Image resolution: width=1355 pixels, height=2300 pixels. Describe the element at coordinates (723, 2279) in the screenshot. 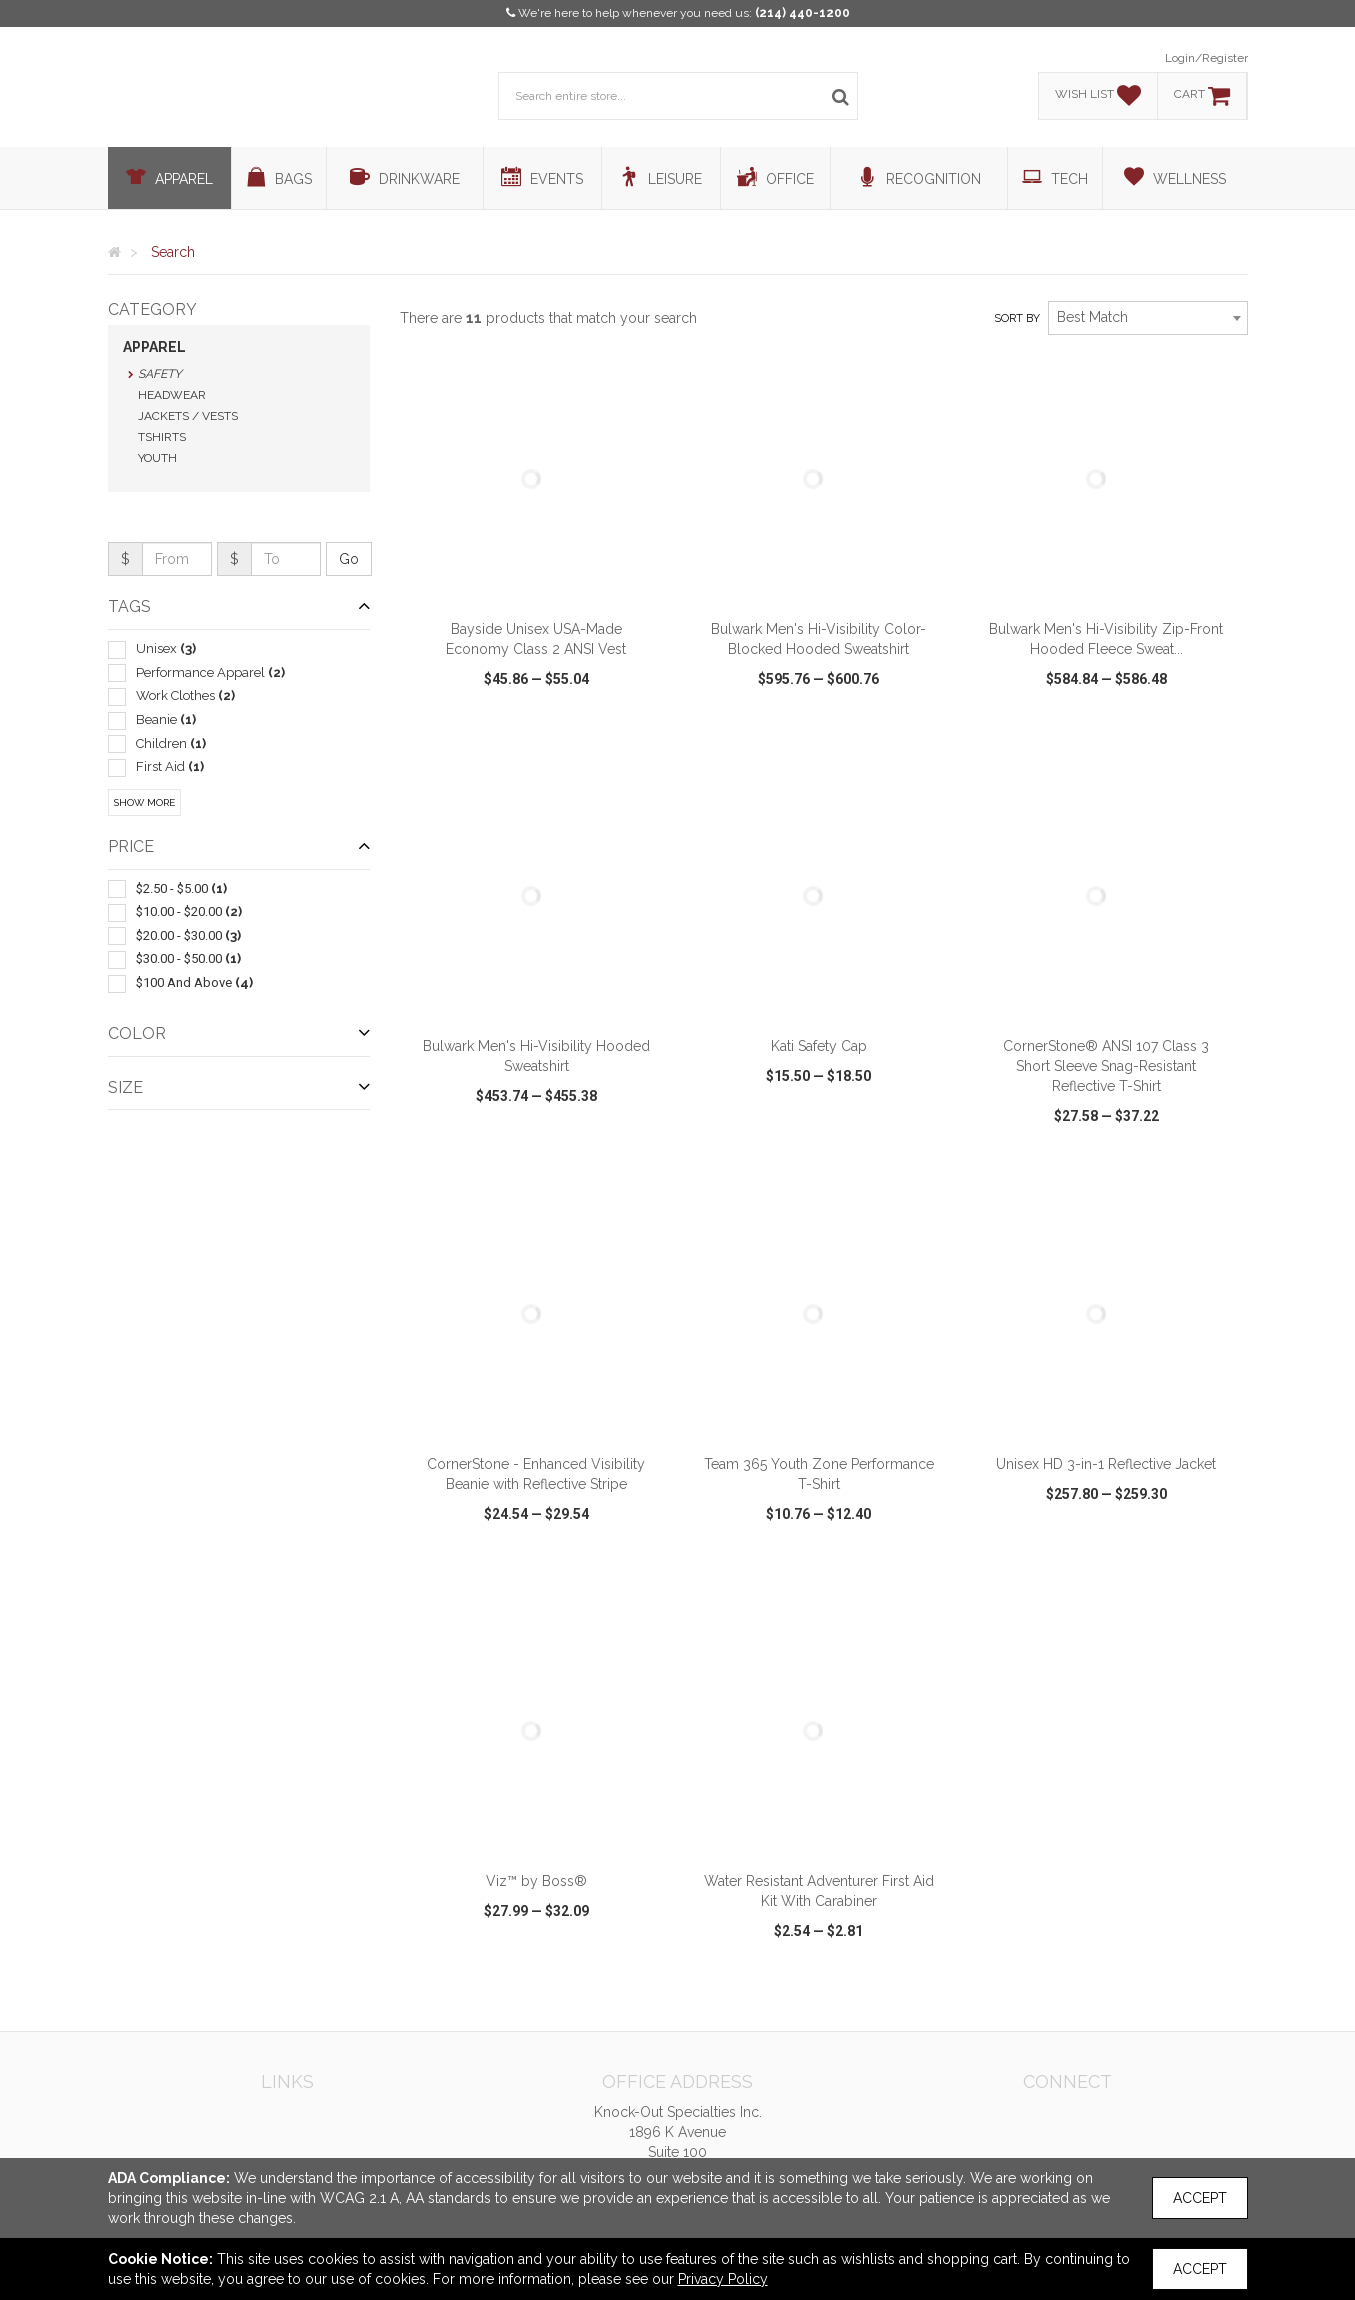

I see `Privacy Policy` at that location.